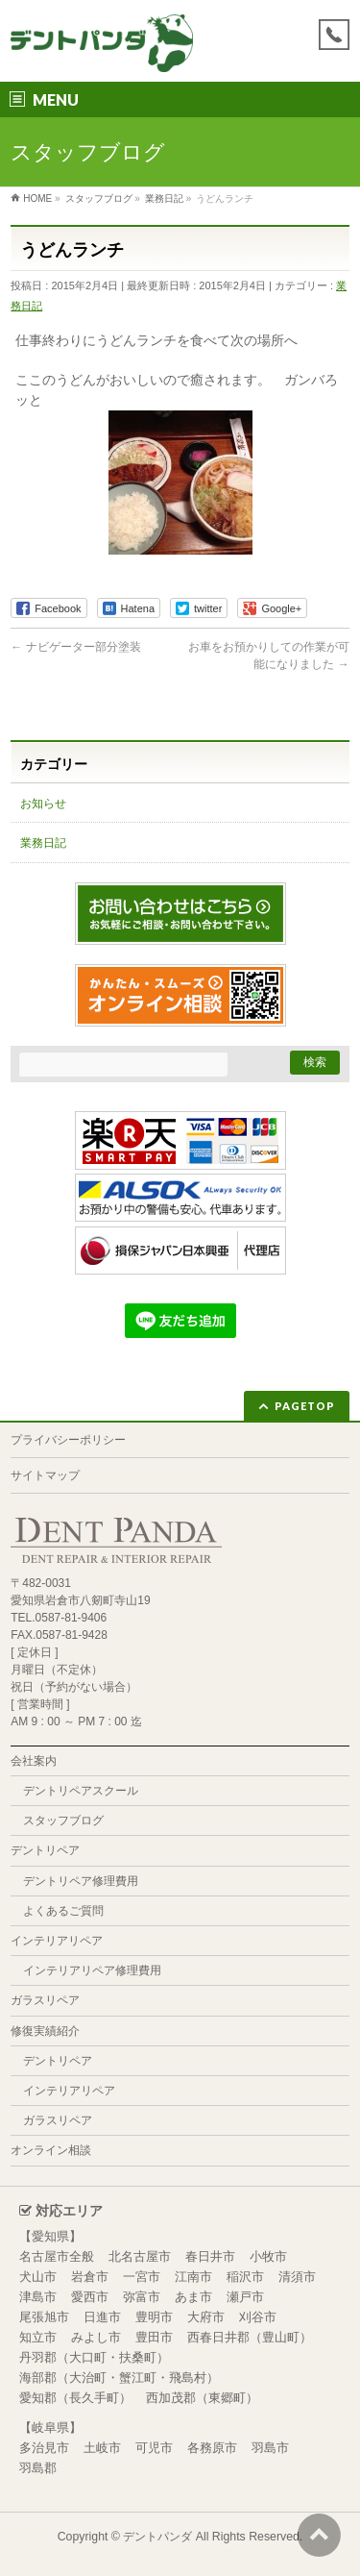  Describe the element at coordinates (305, 1405) in the screenshot. I see `PAGETOP` at that location.